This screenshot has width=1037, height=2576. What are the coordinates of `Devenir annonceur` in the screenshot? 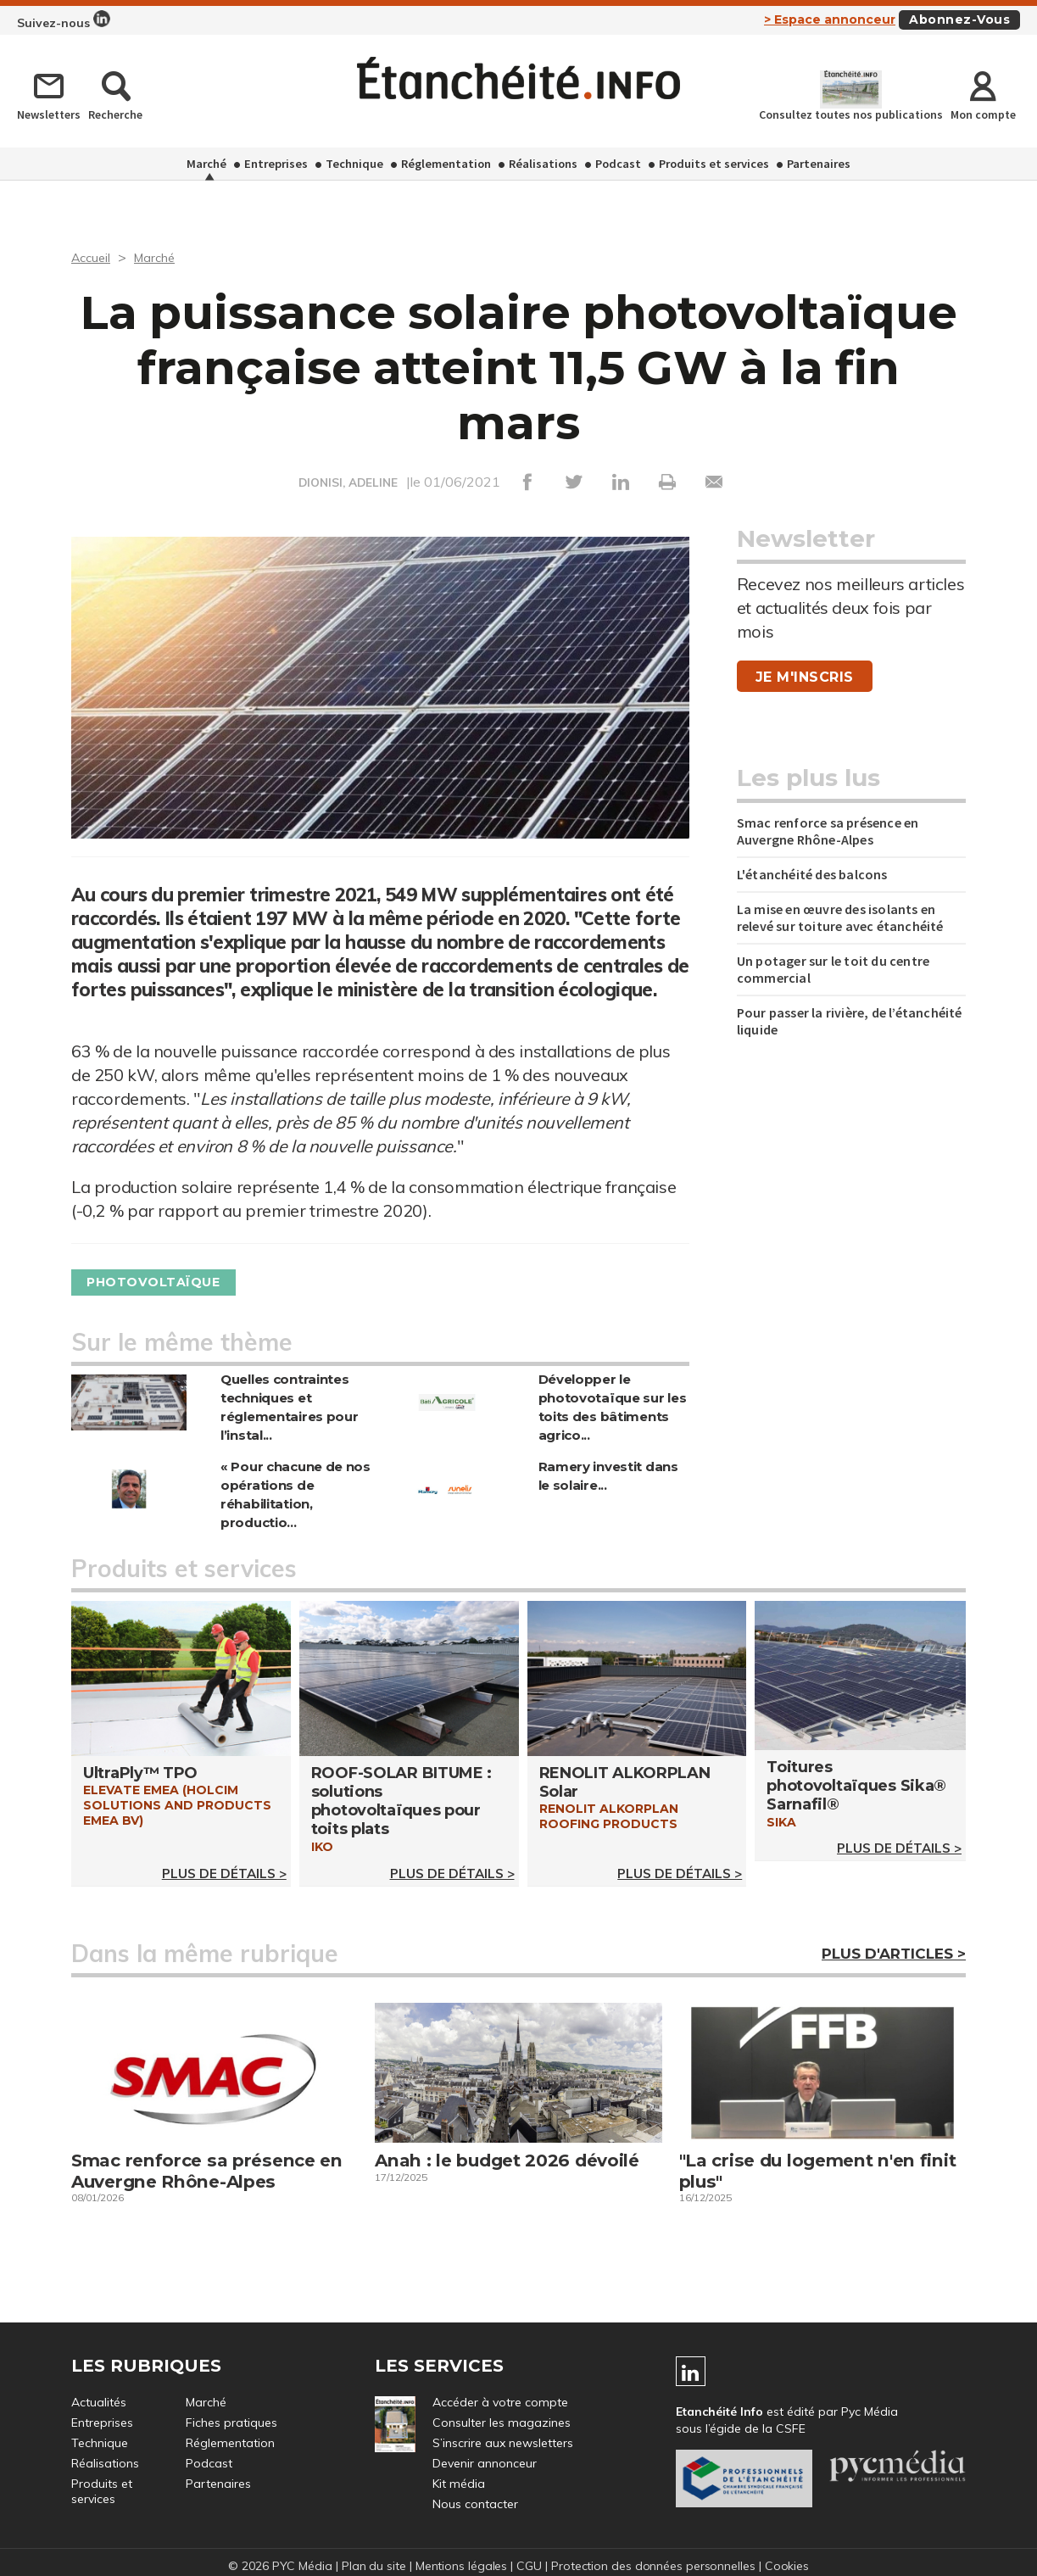 It's located at (484, 2463).